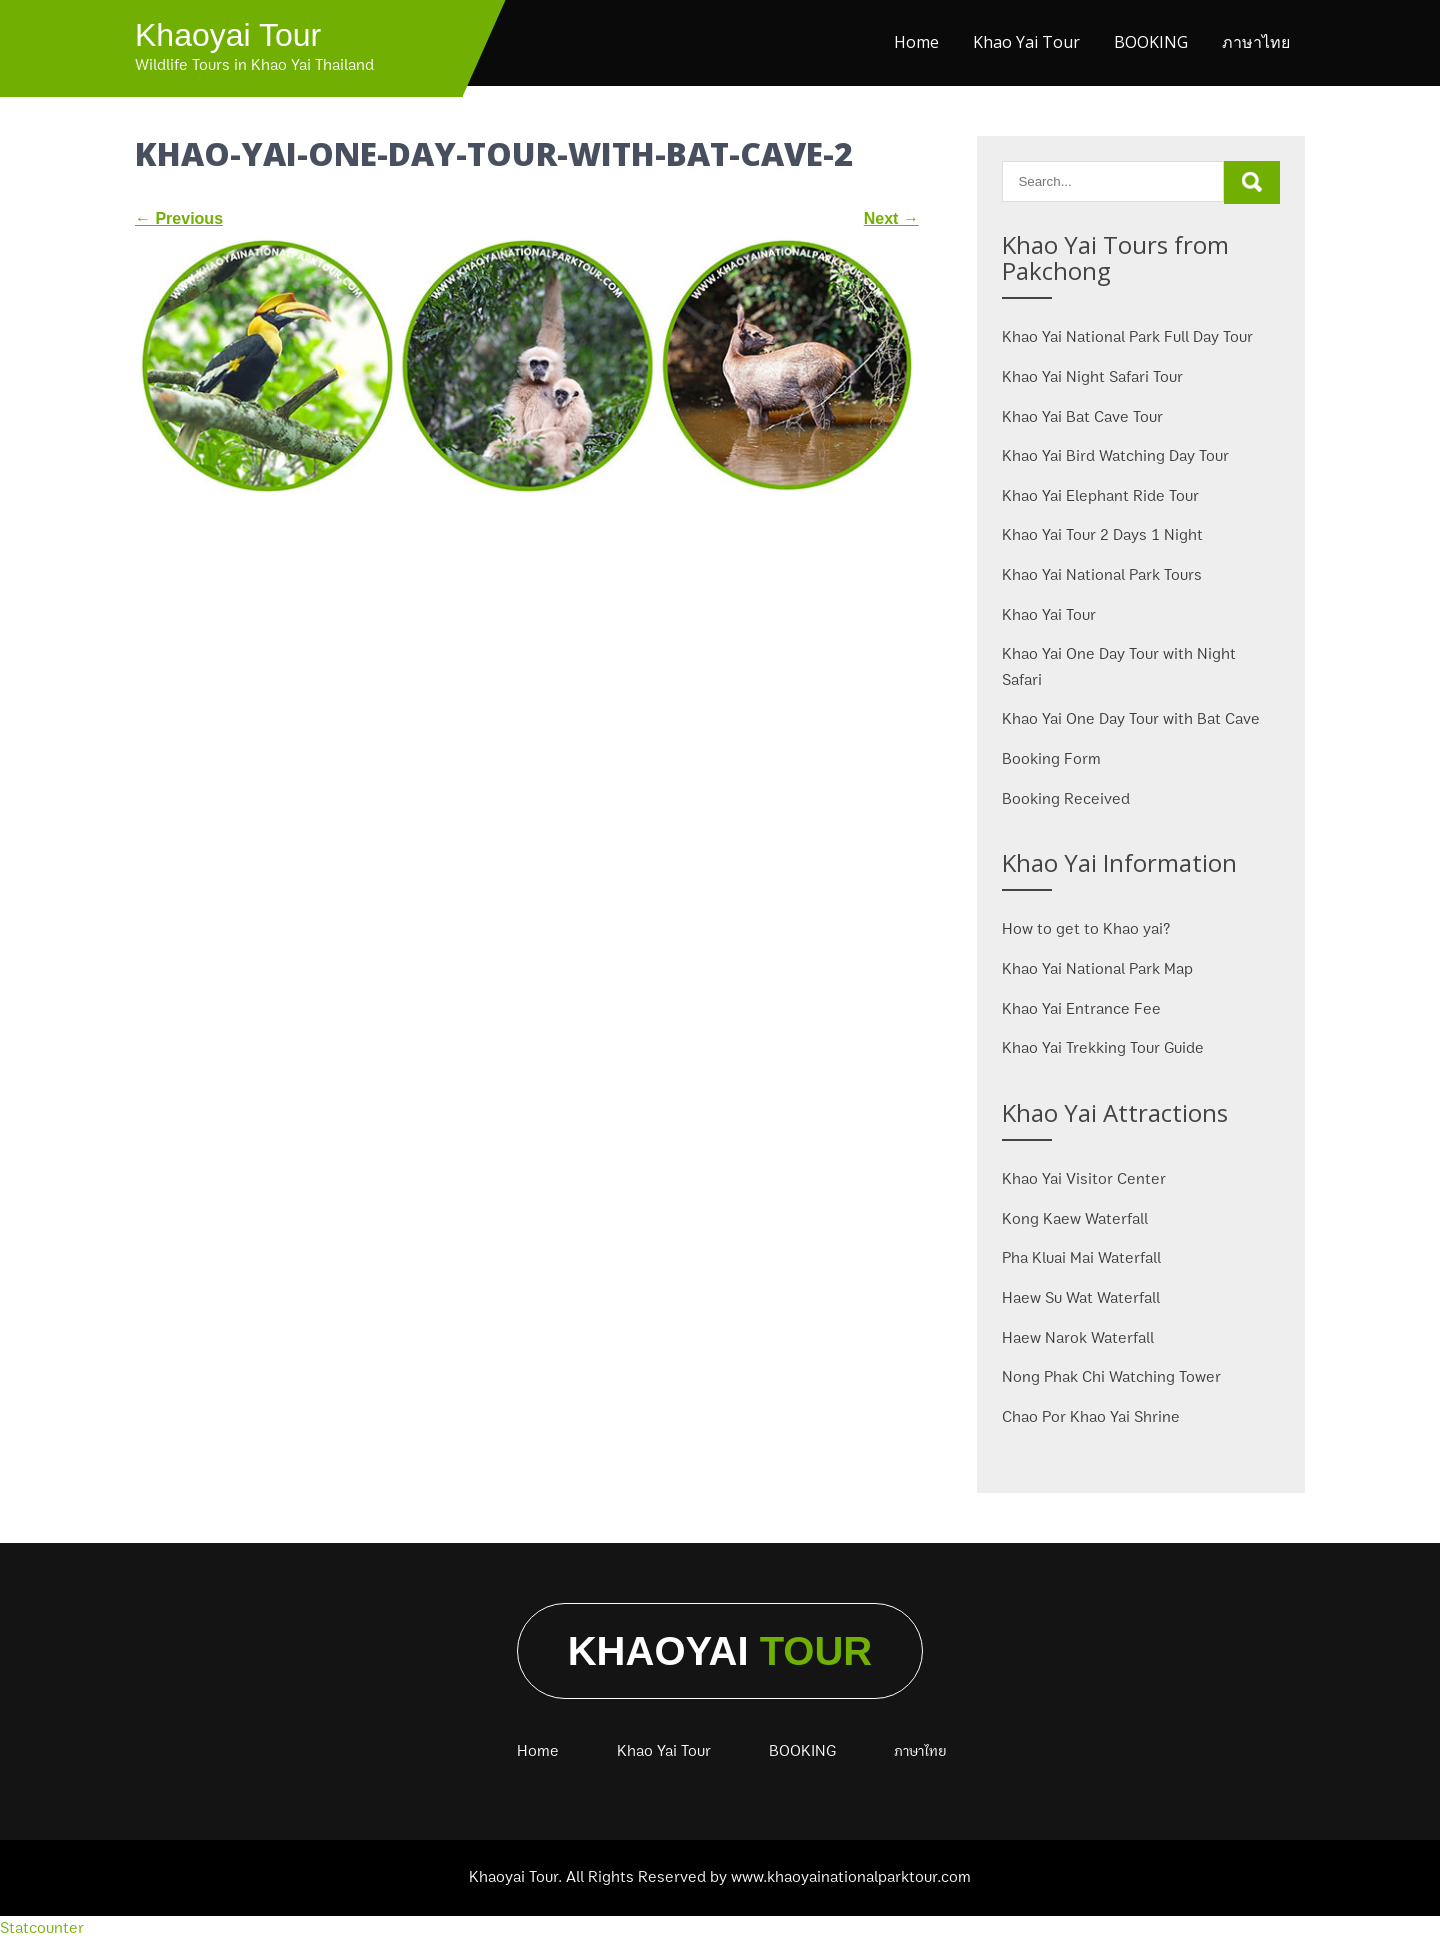  I want to click on Next, so click(891, 218).